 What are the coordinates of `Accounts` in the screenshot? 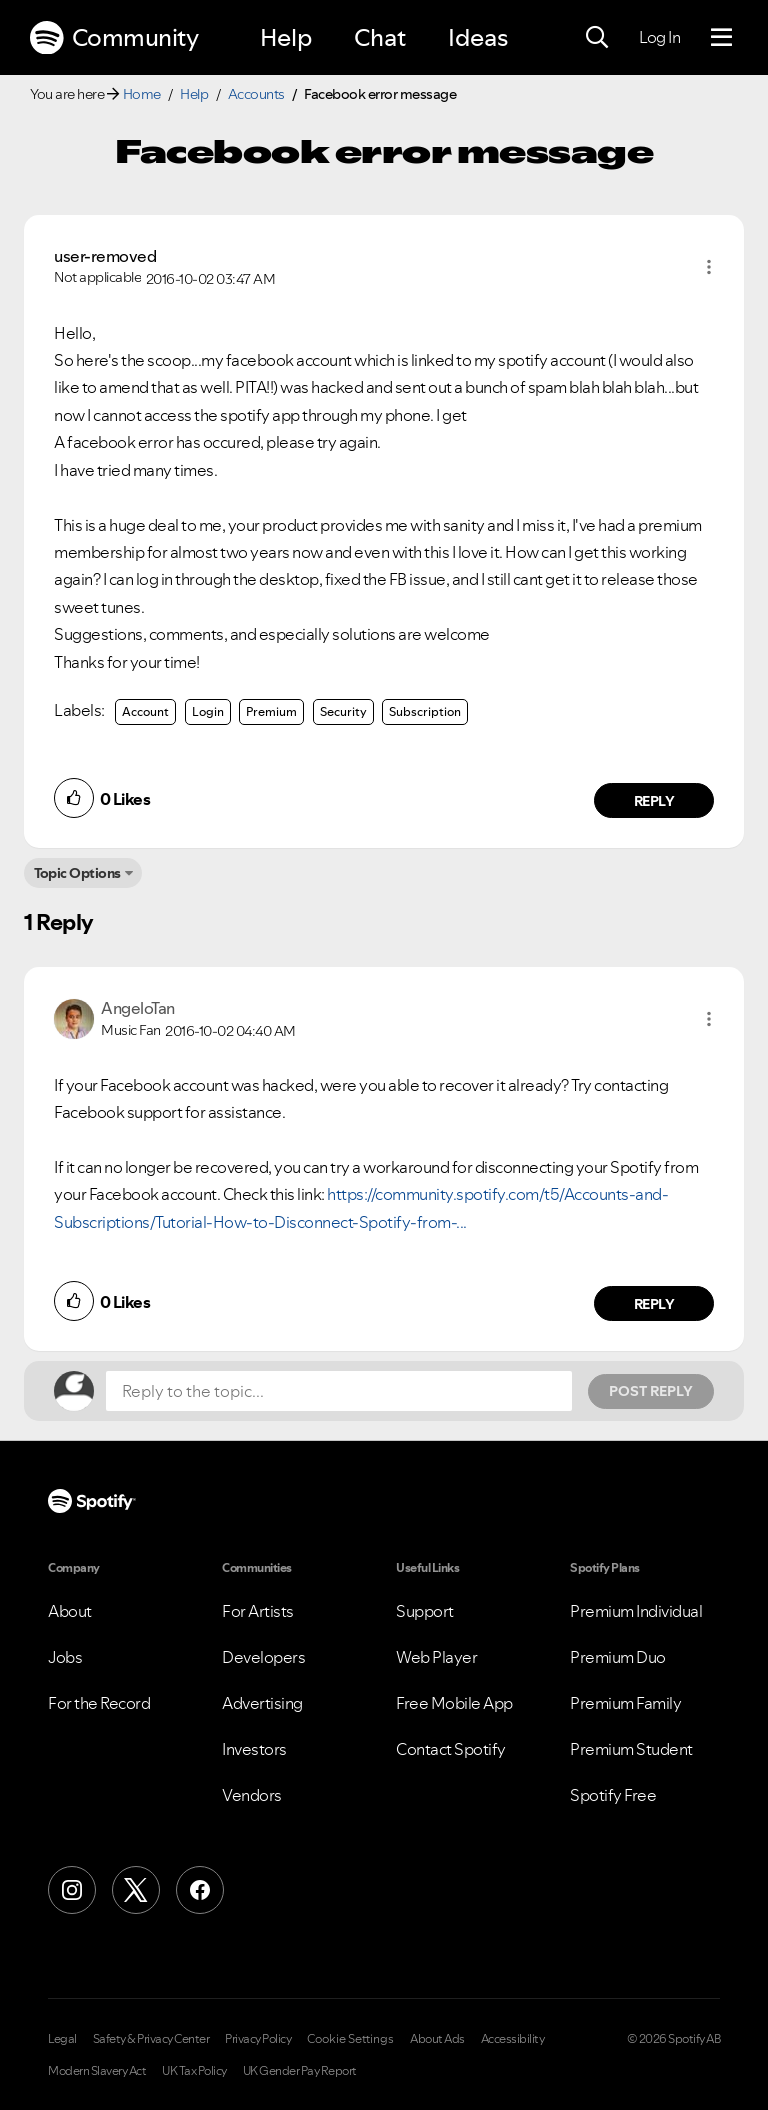 It's located at (256, 94).